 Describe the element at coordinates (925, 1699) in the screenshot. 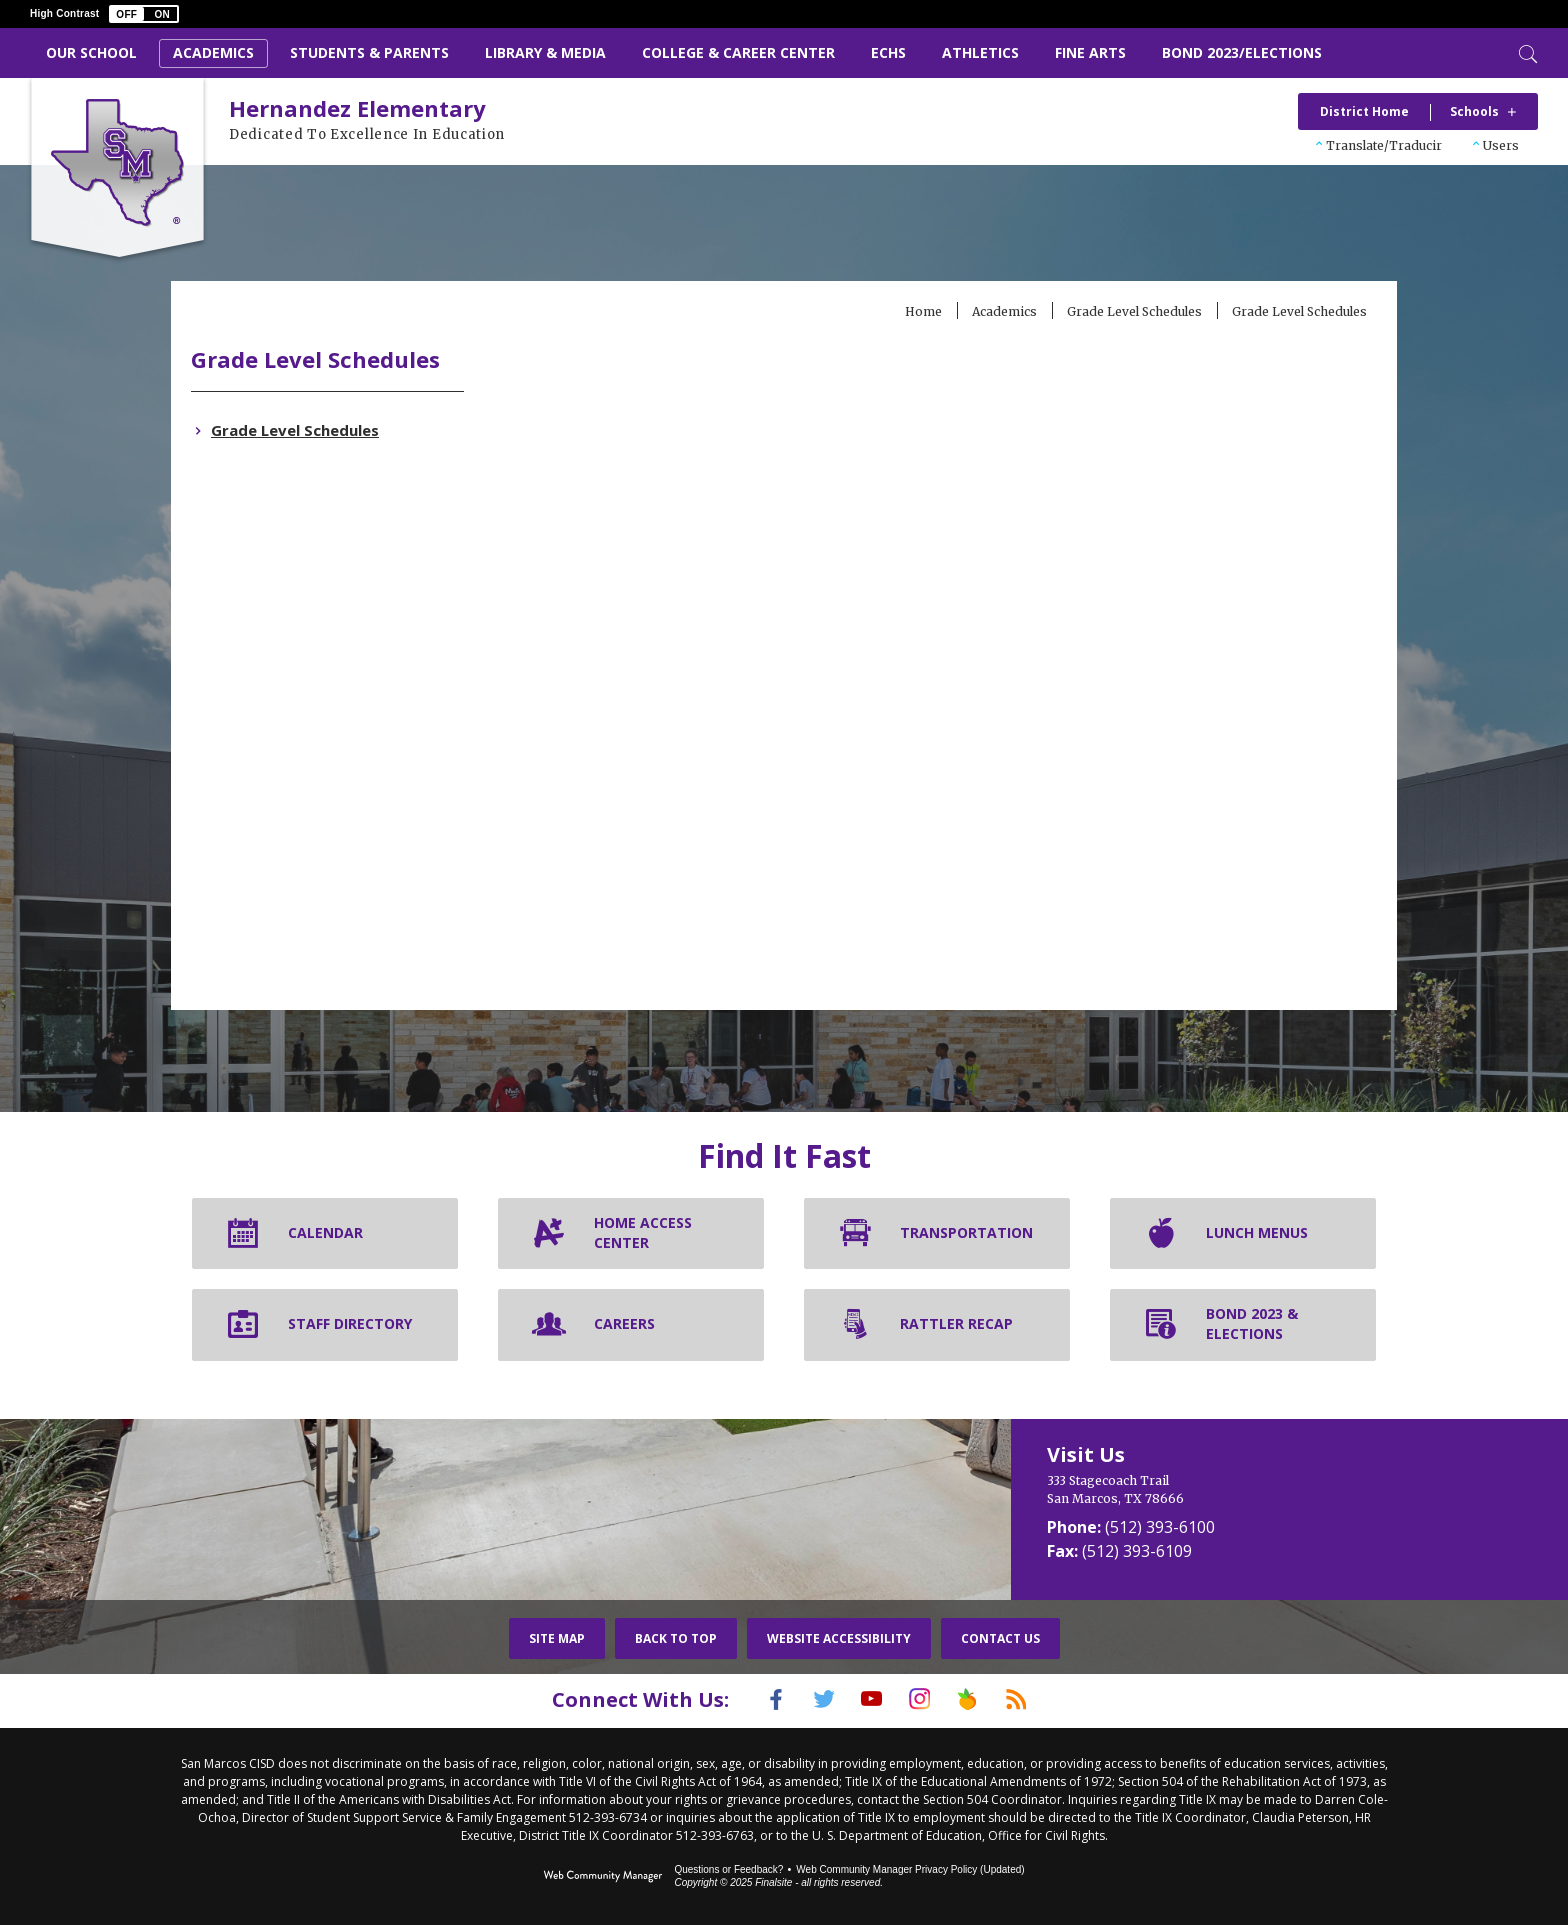

I see `[Instagram]` at that location.